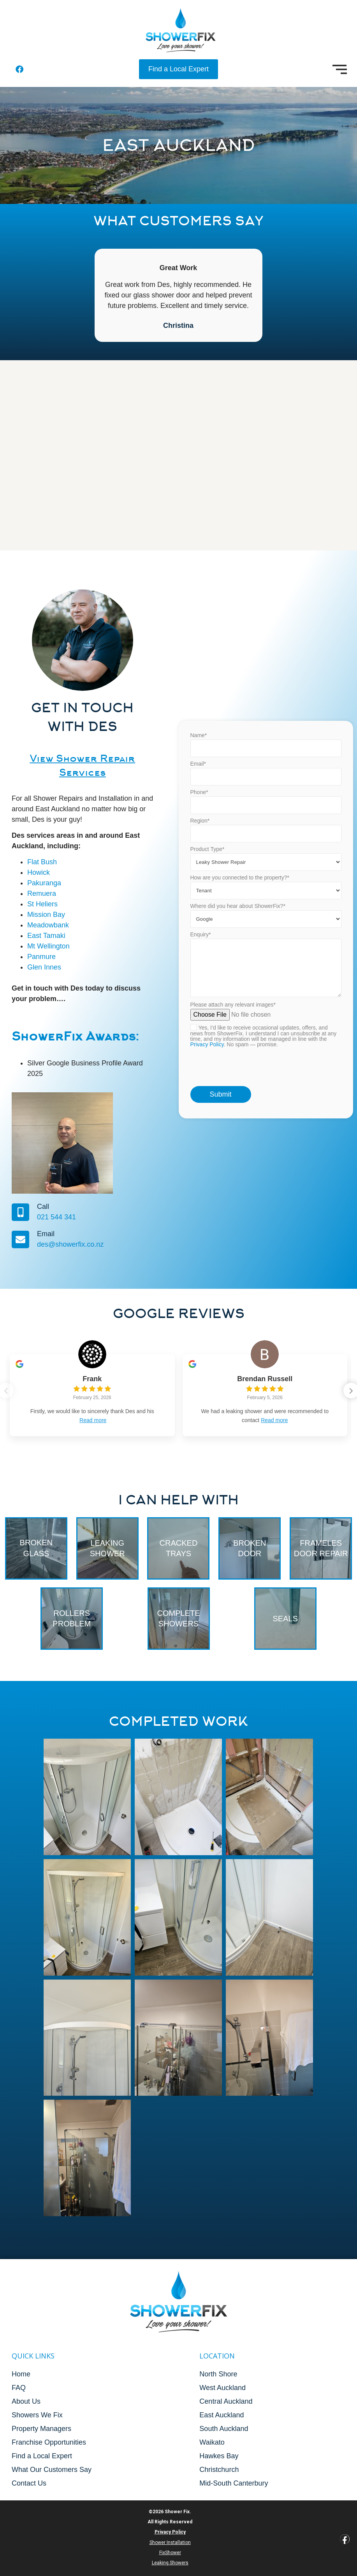 This screenshot has width=357, height=2576. What do you see at coordinates (266, 870) in the screenshot?
I see `Phone*` at bounding box center [266, 870].